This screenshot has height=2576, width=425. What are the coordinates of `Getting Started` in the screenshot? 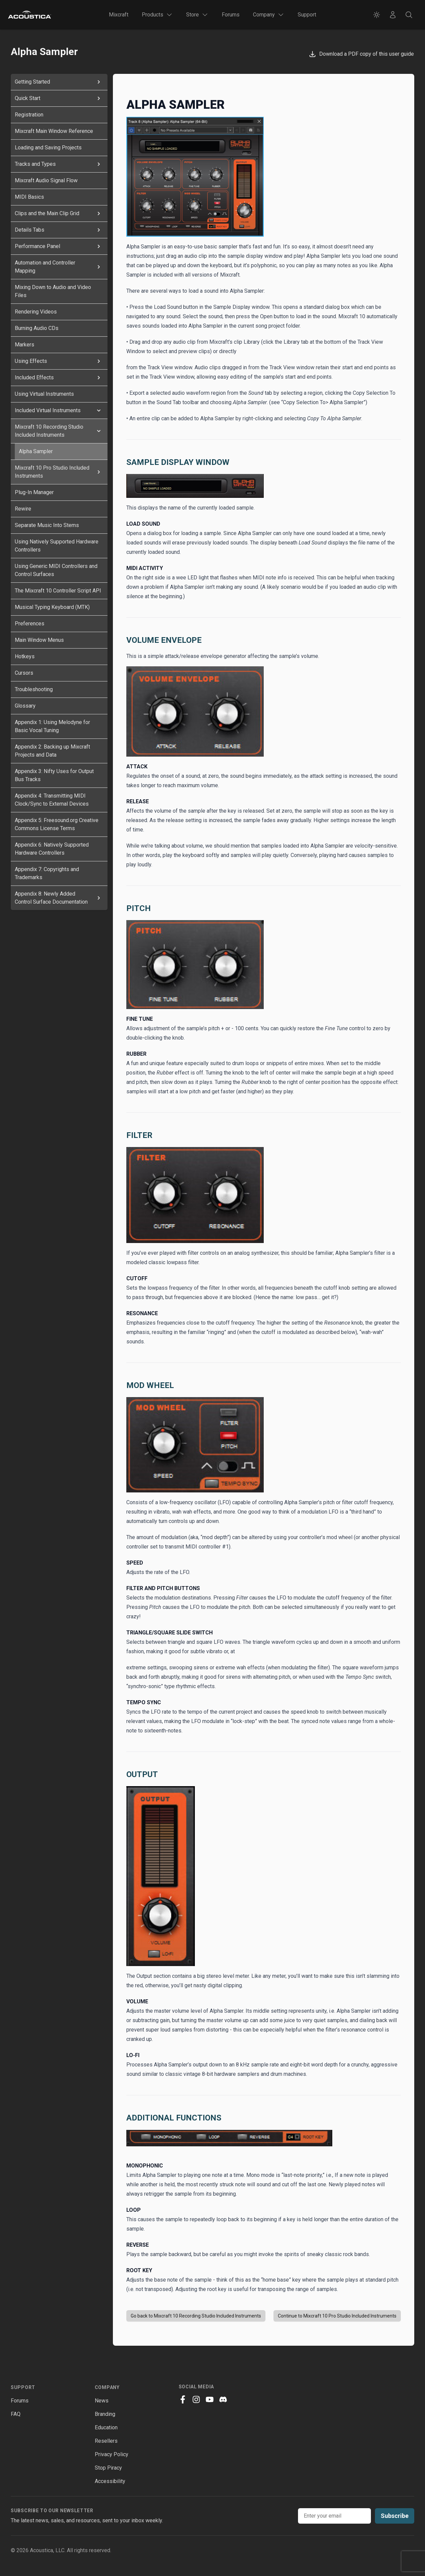 It's located at (59, 82).